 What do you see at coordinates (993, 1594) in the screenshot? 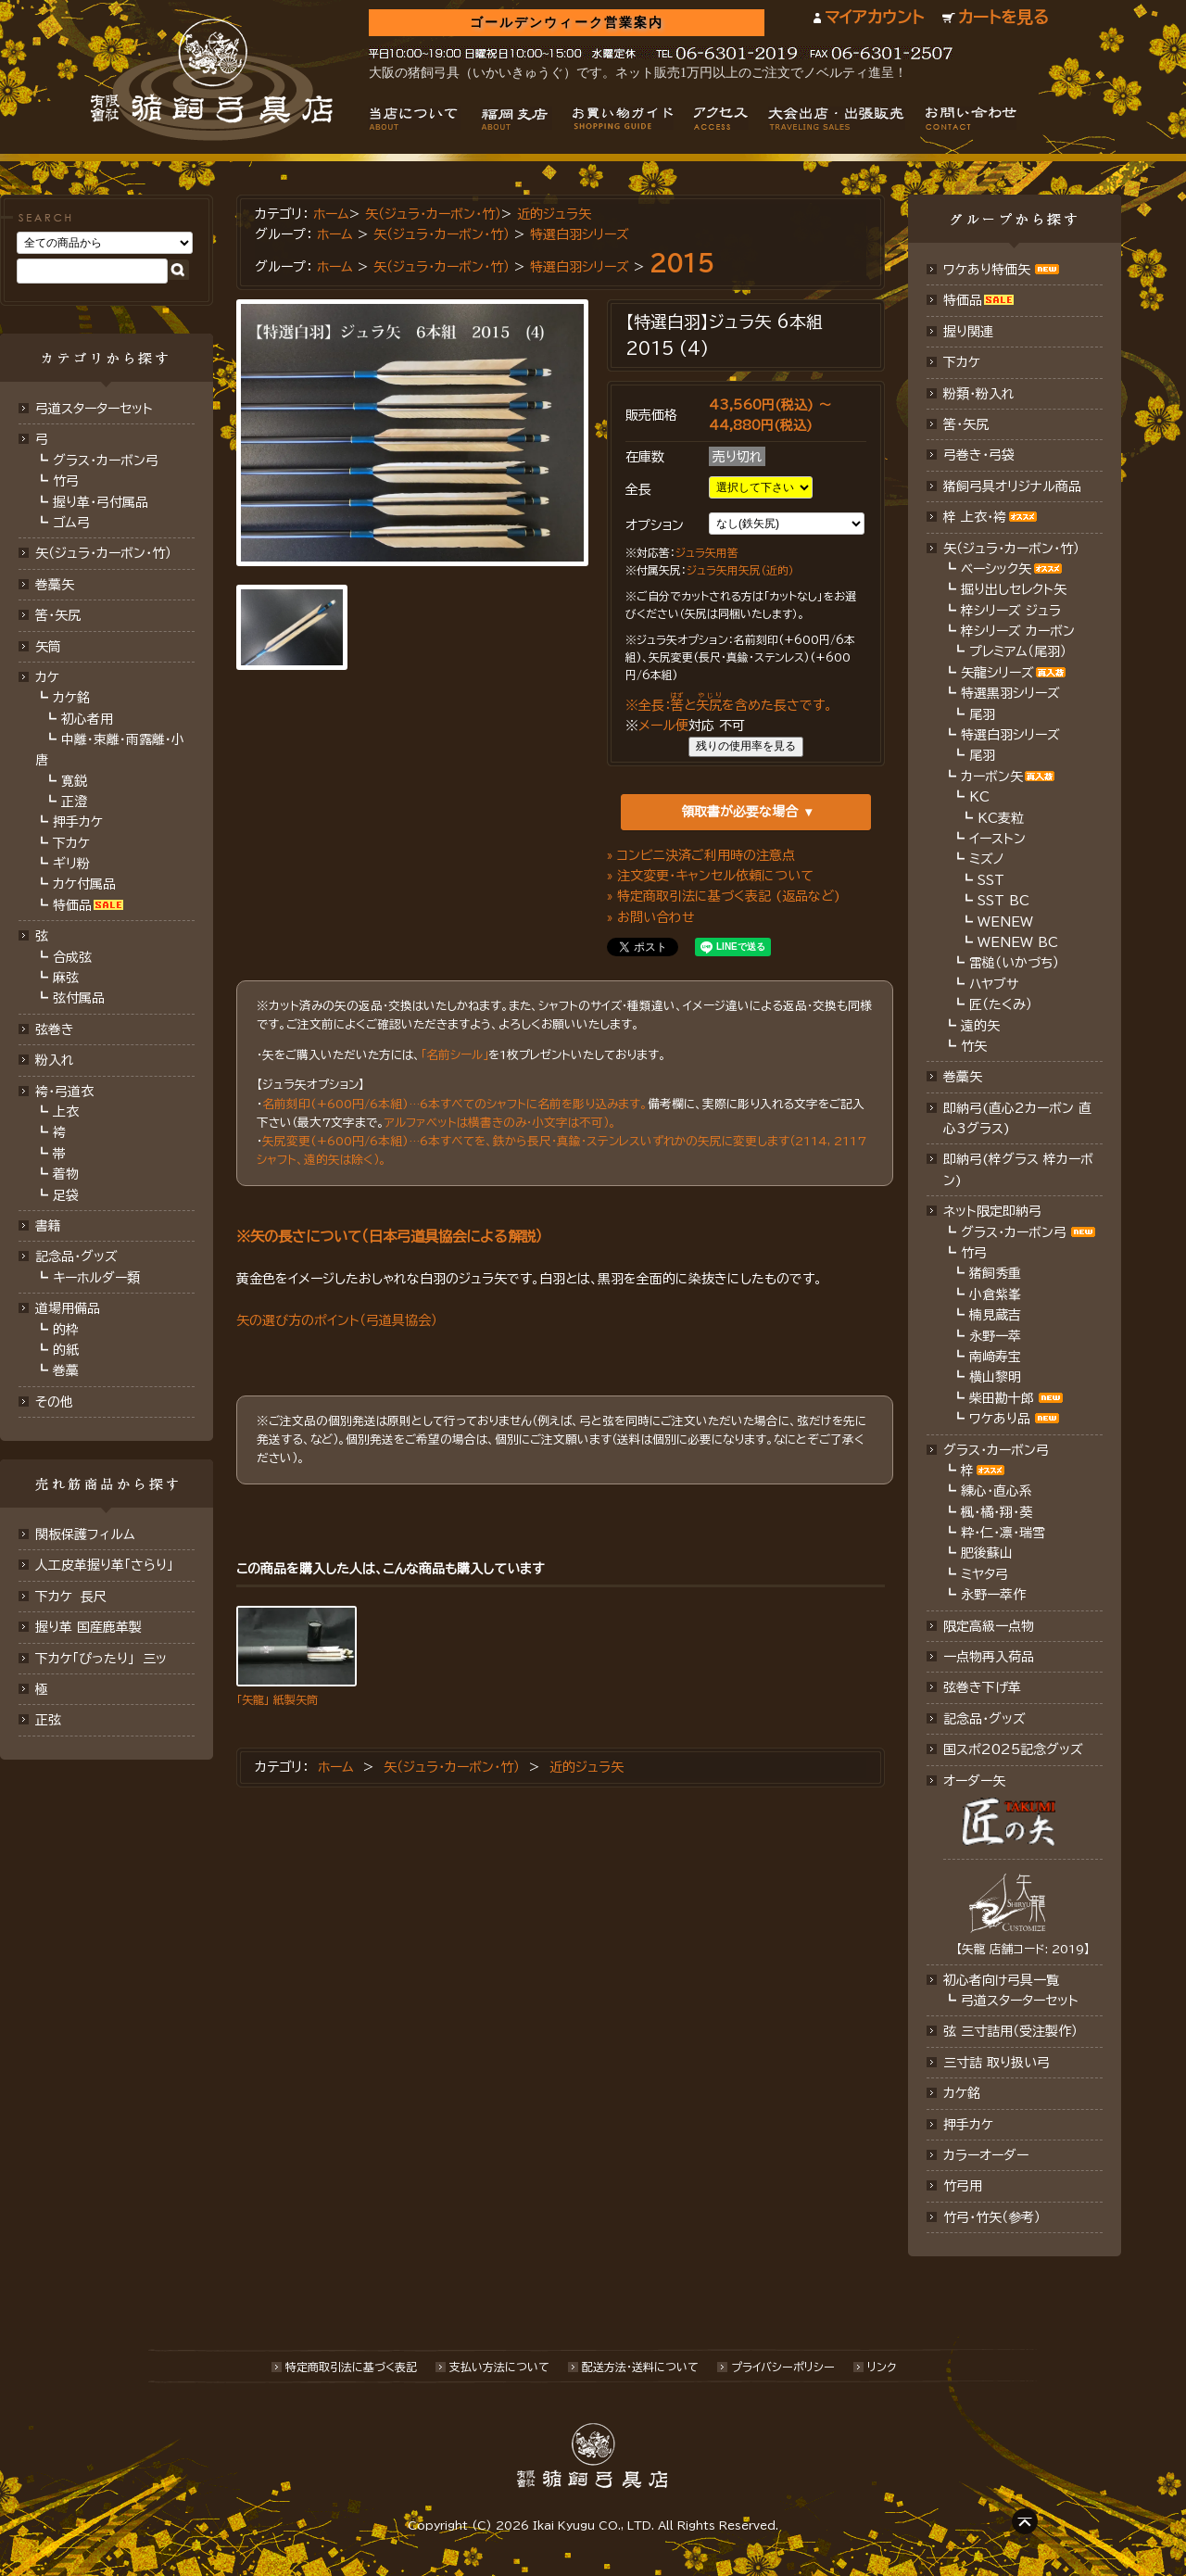
I see `永野一萃作` at bounding box center [993, 1594].